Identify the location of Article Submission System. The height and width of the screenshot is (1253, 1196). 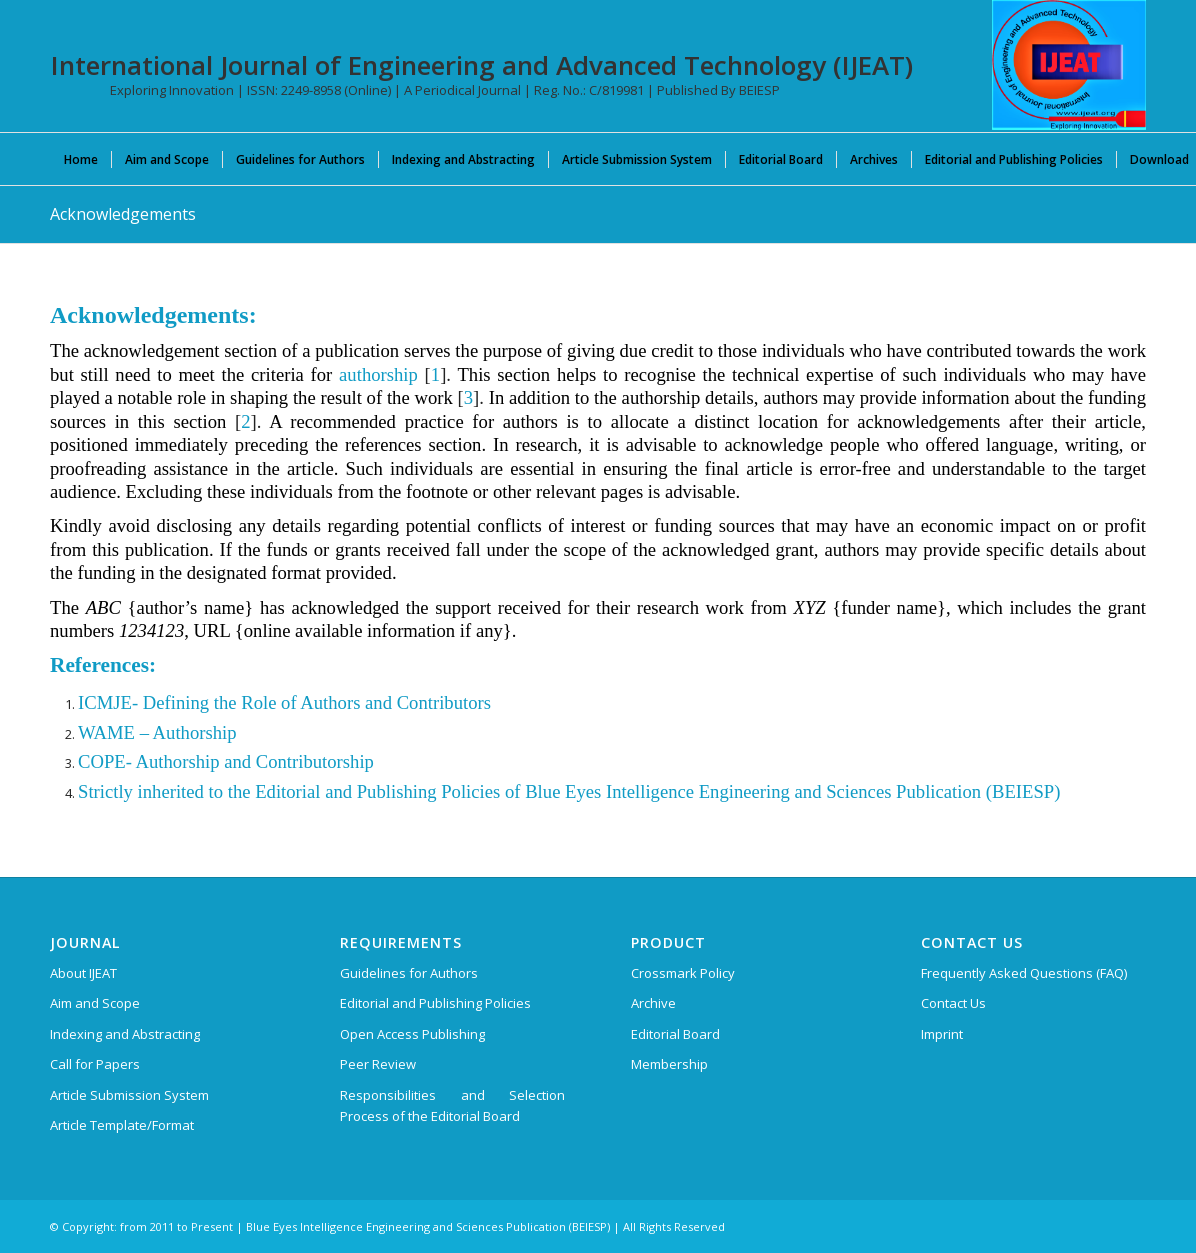
(129, 1095).